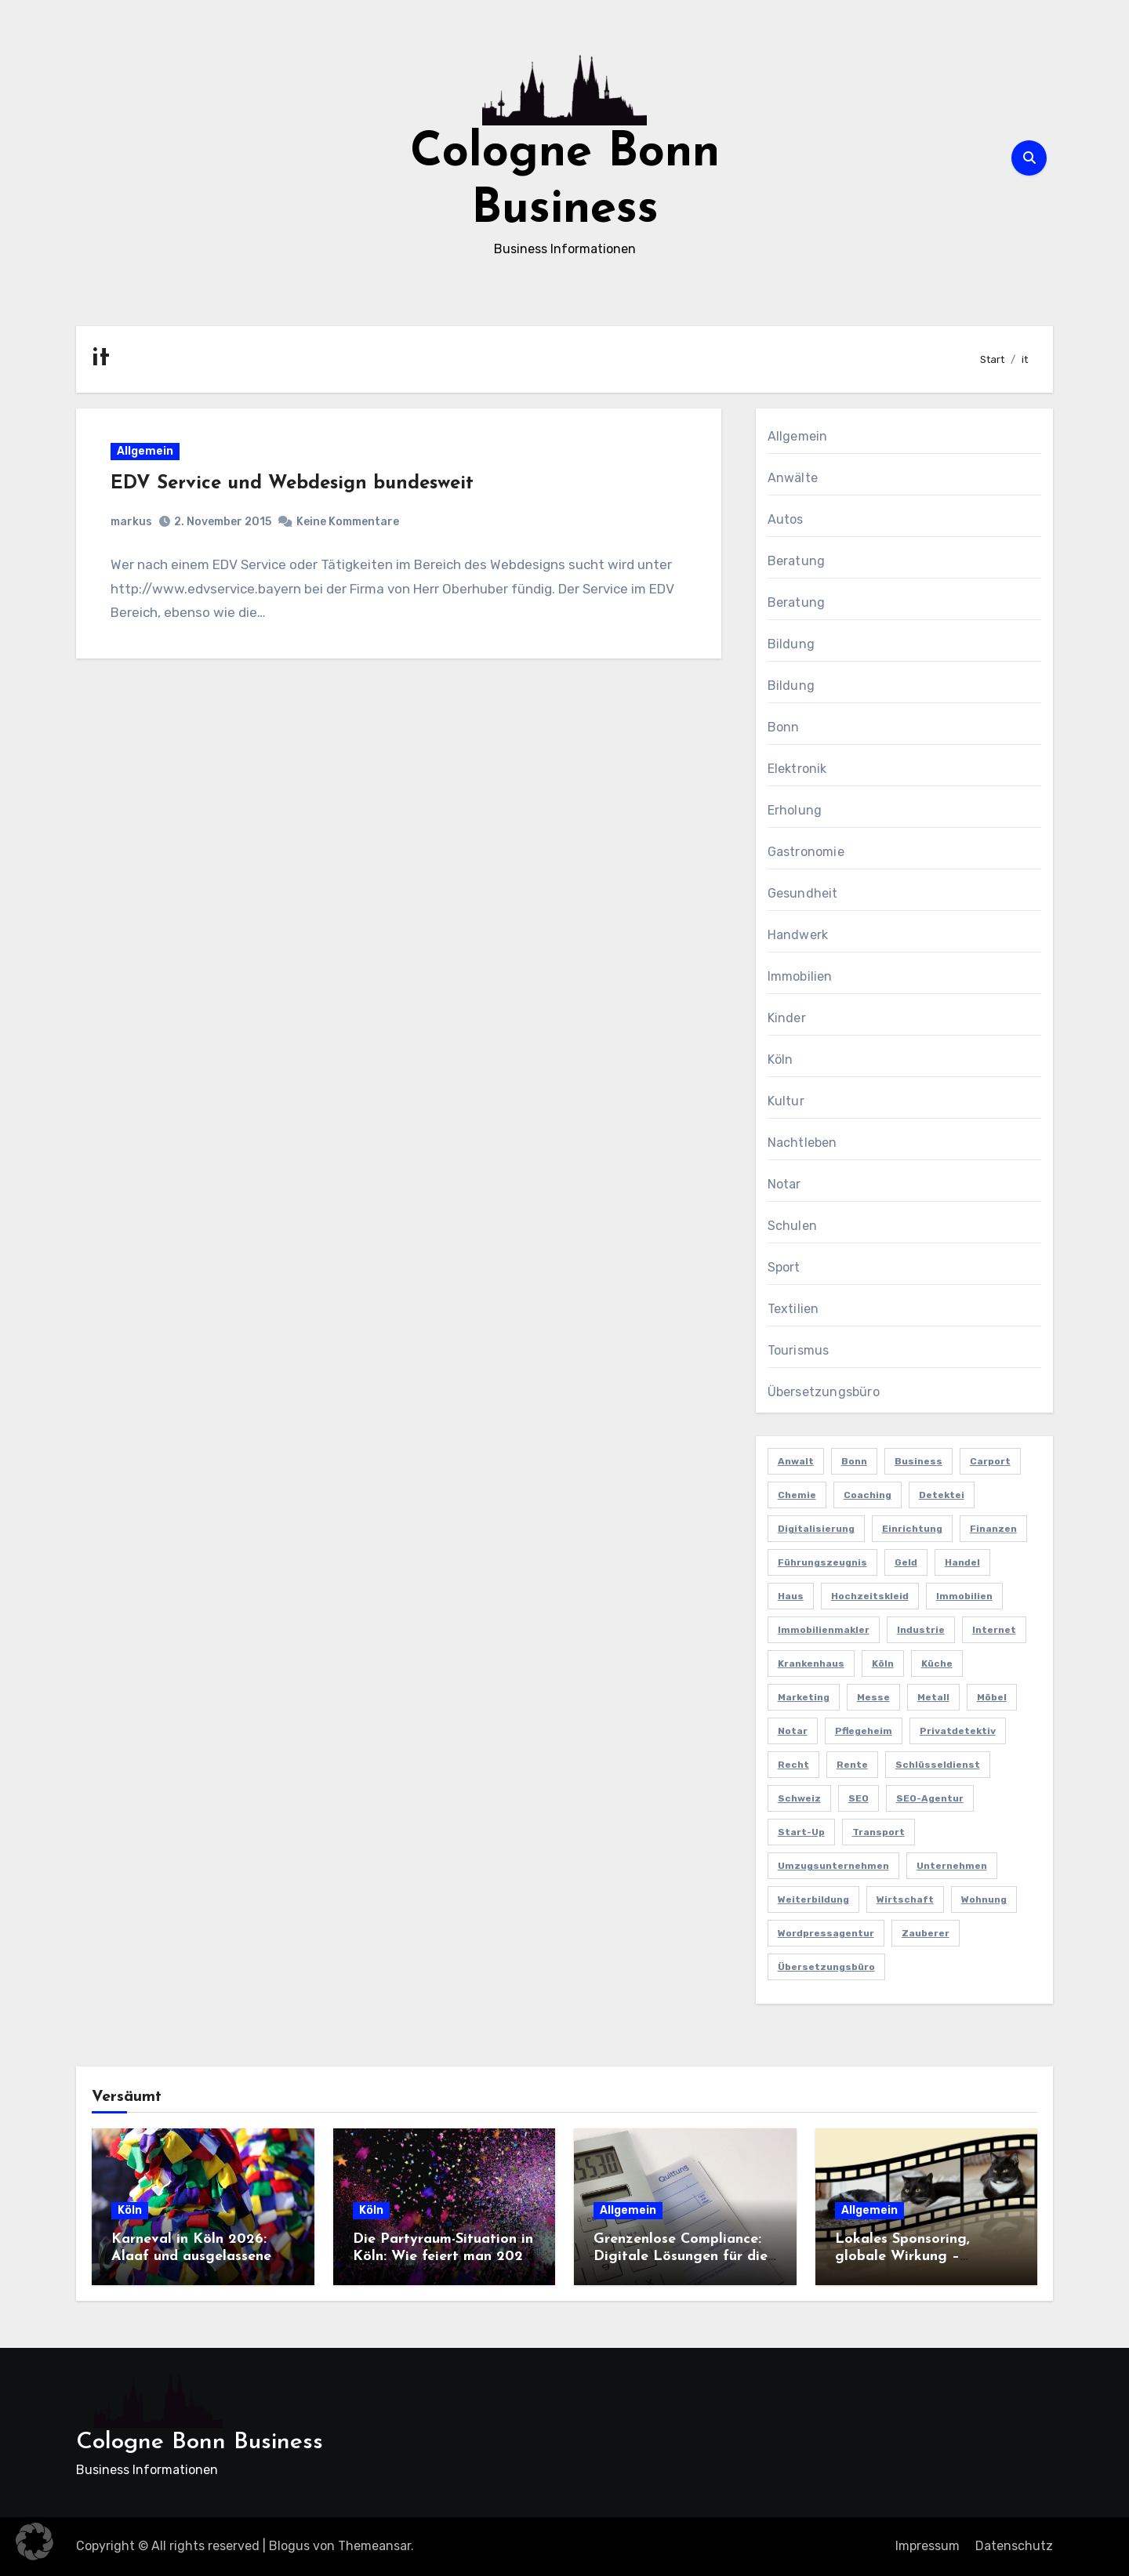 The width and height of the screenshot is (1129, 2576). What do you see at coordinates (443, 2256) in the screenshot?
I see `Die Partyraum-Situation in Köln: Wie feiert man 2026 in der Domstadt?` at bounding box center [443, 2256].